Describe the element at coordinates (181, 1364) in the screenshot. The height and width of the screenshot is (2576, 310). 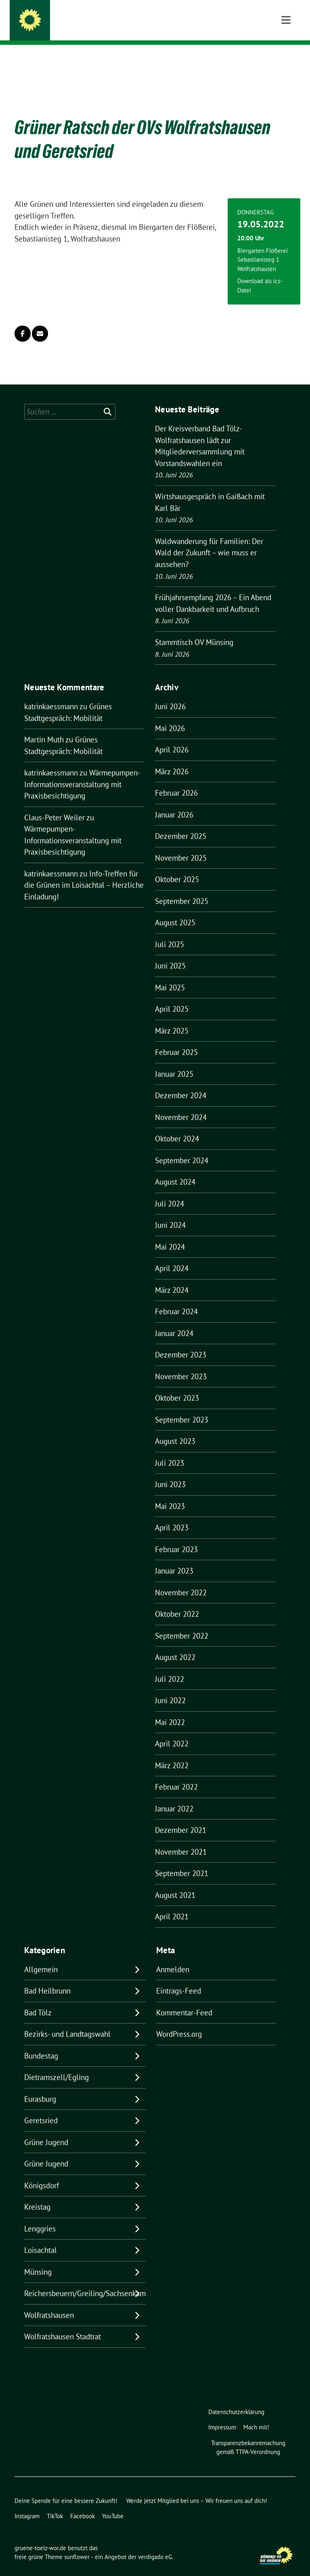
I see `November 2023` at that location.